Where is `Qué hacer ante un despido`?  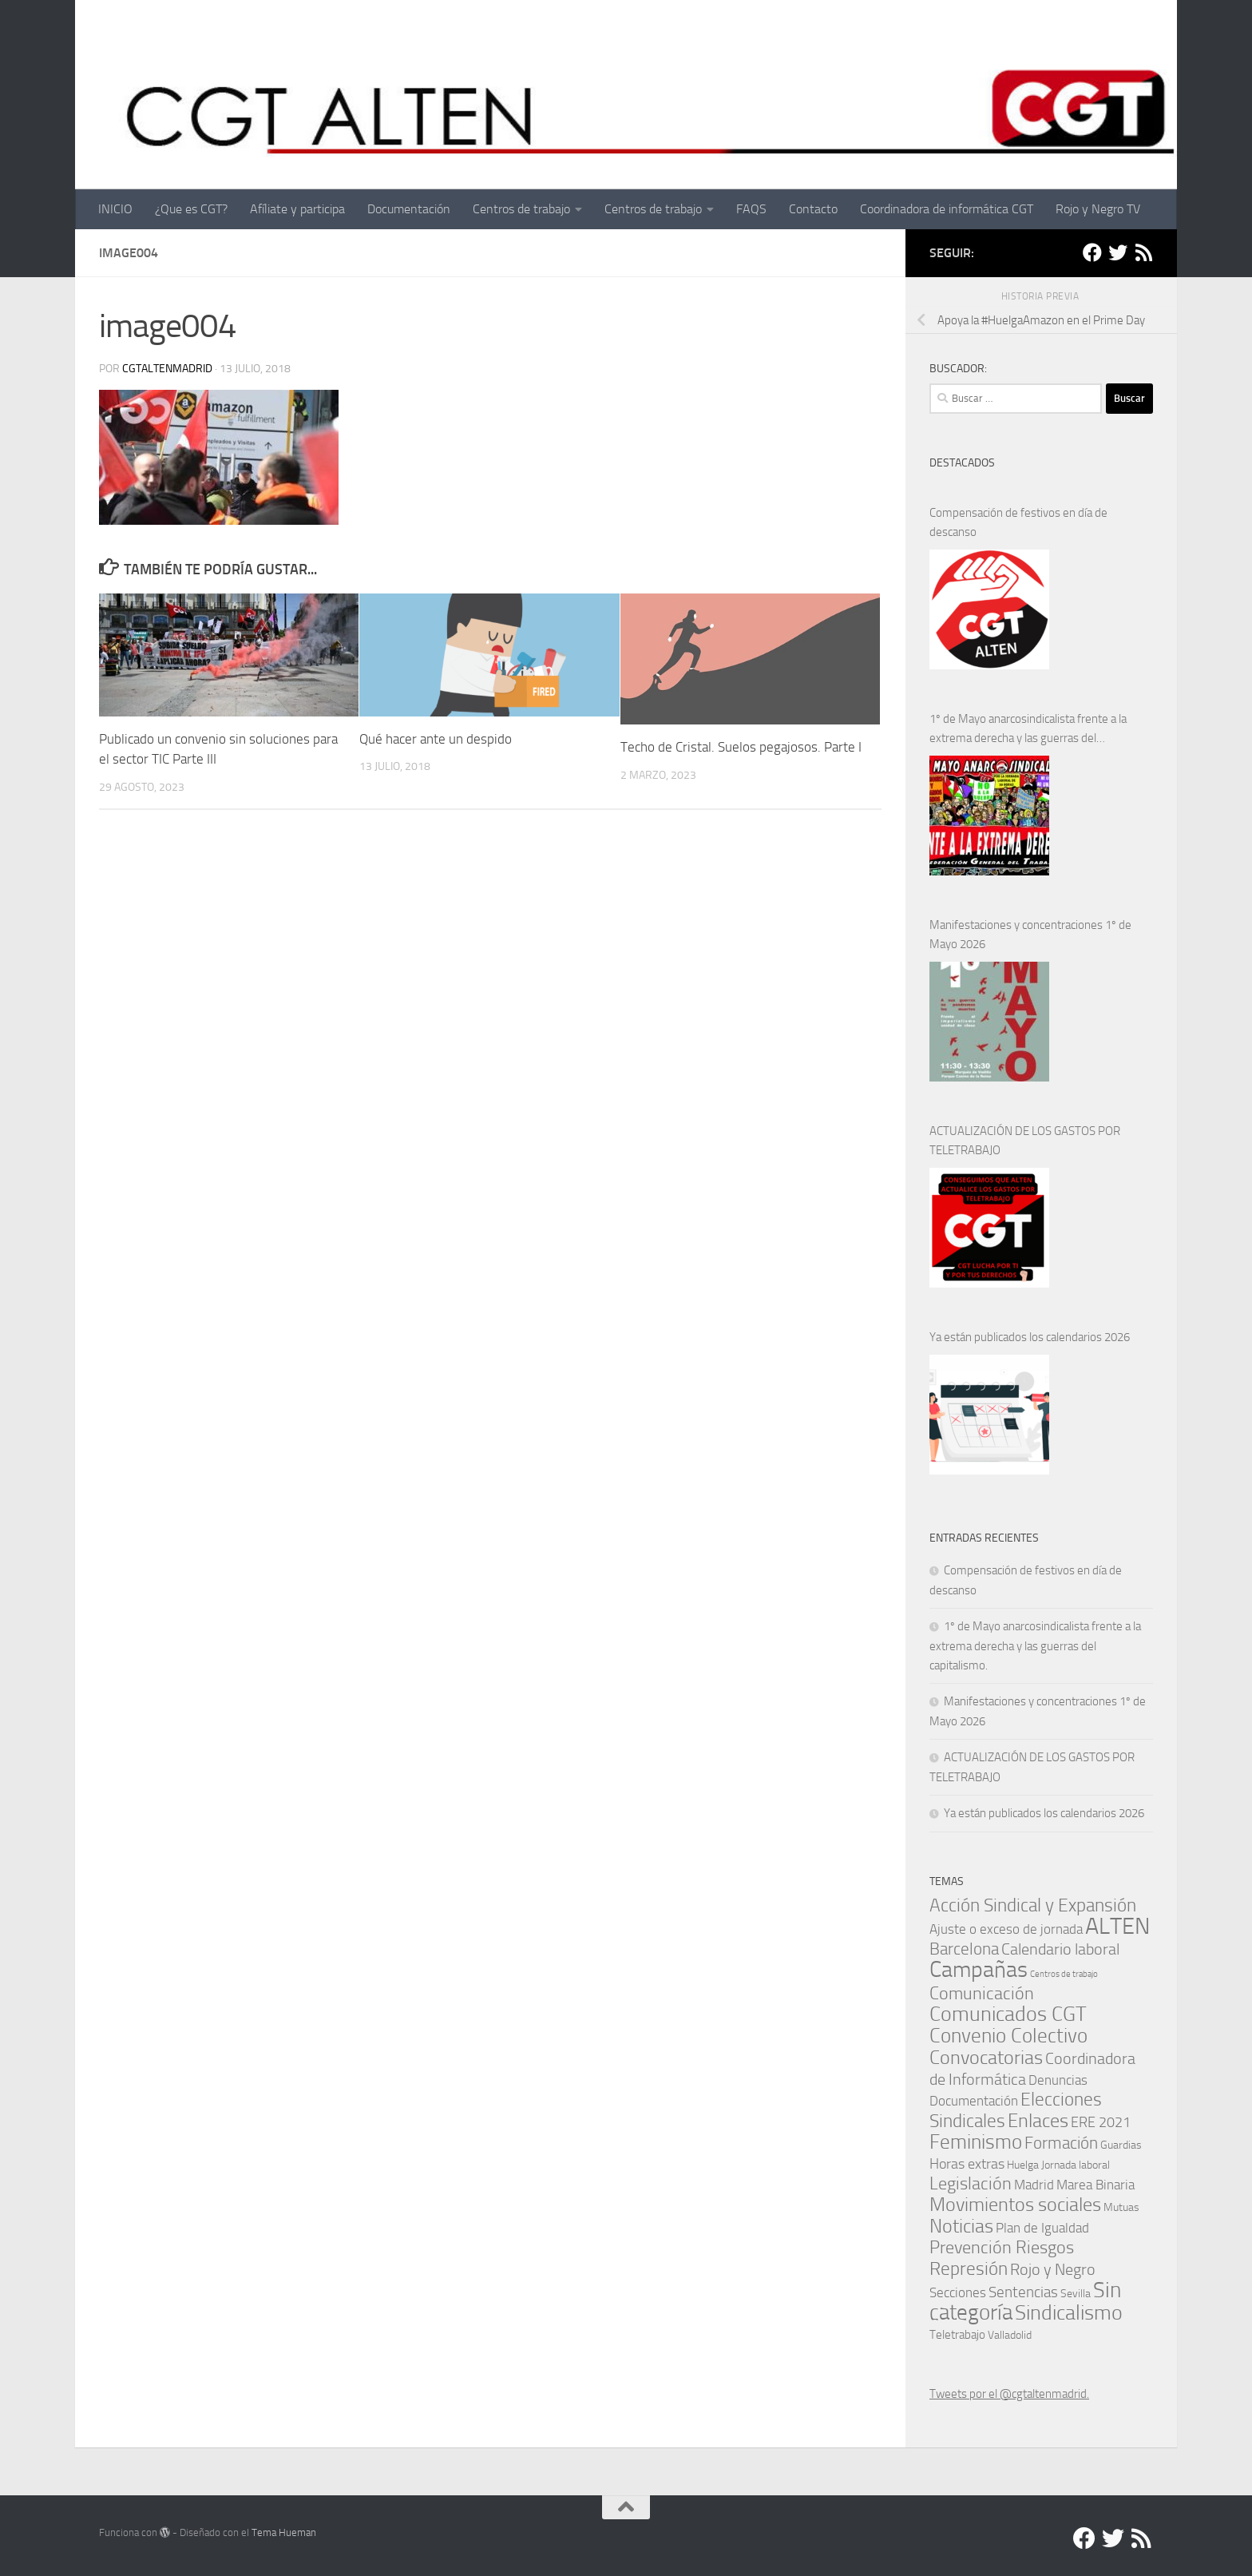 Qué hacer ante un despido is located at coordinates (435, 739).